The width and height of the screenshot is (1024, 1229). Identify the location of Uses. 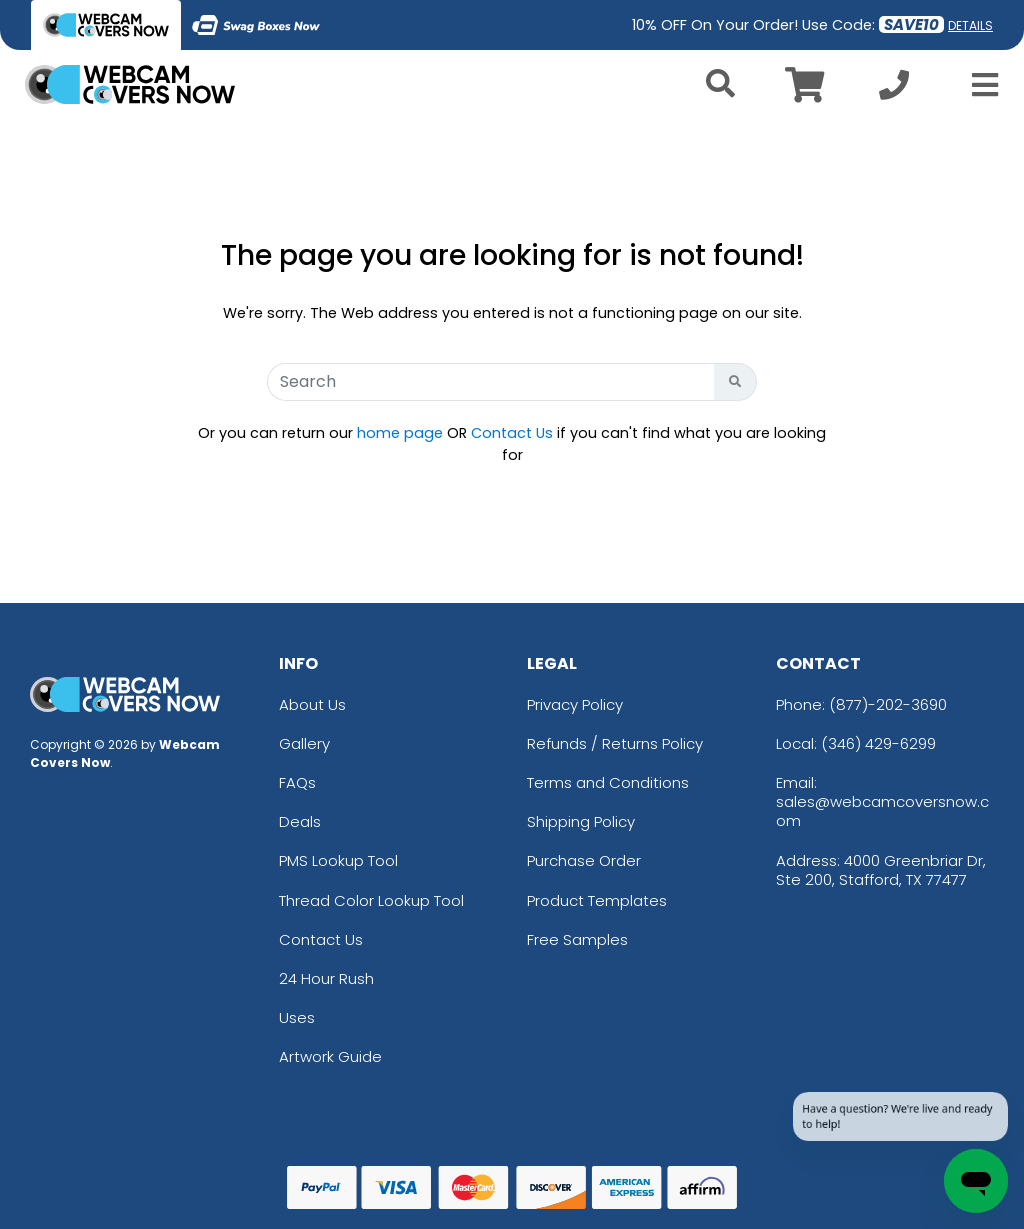
(297, 1017).